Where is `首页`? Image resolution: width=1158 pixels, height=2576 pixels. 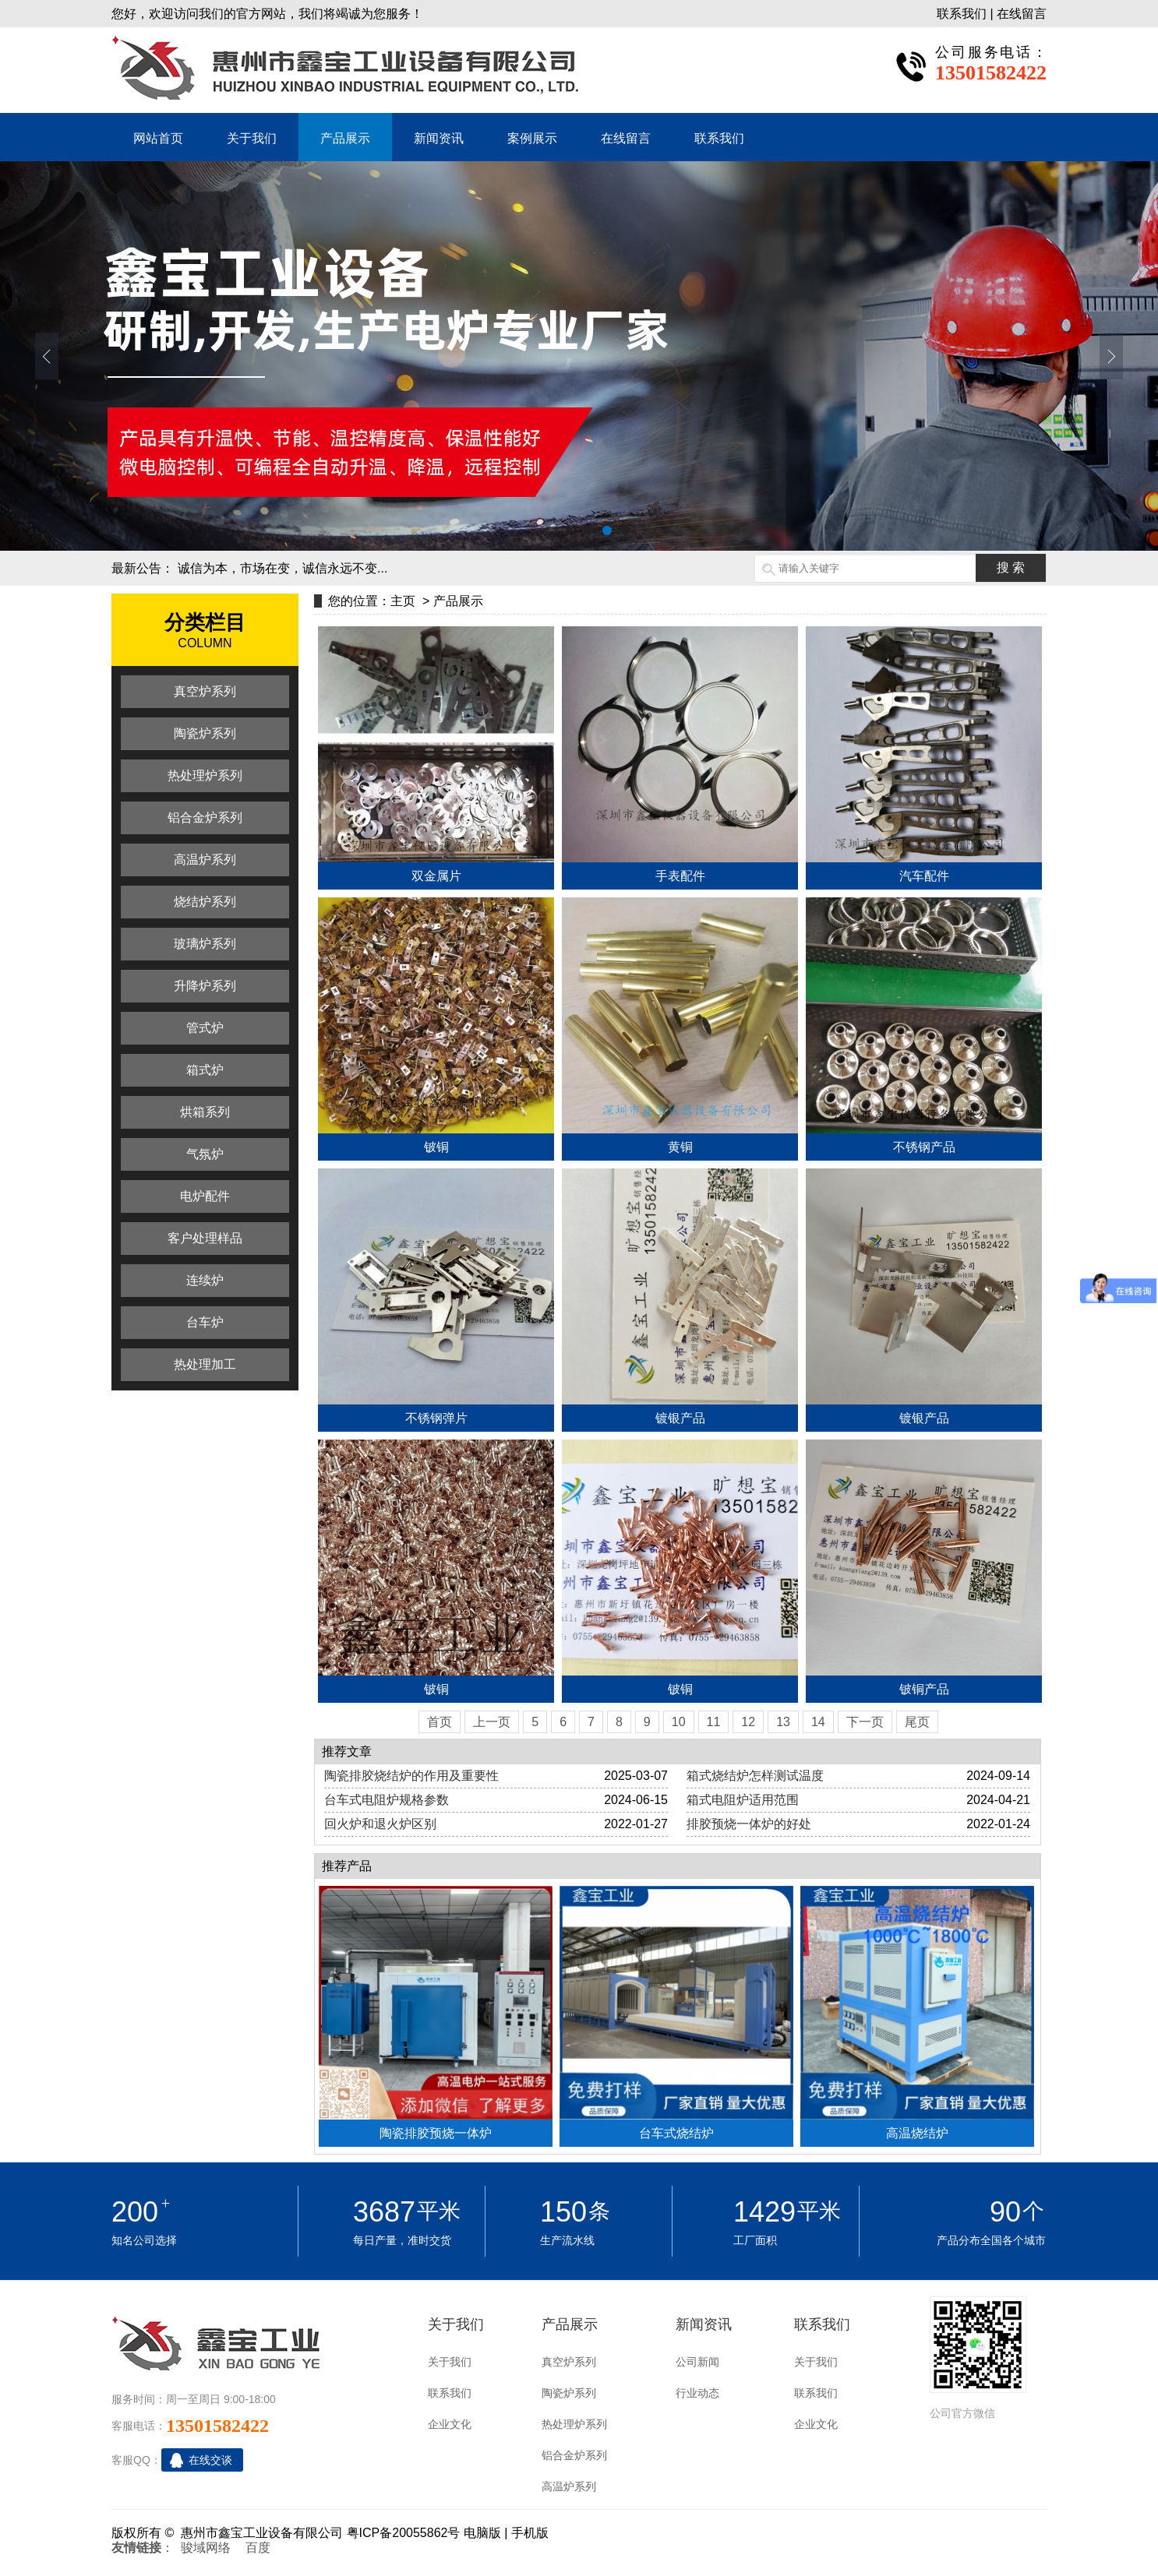 首页 is located at coordinates (439, 1721).